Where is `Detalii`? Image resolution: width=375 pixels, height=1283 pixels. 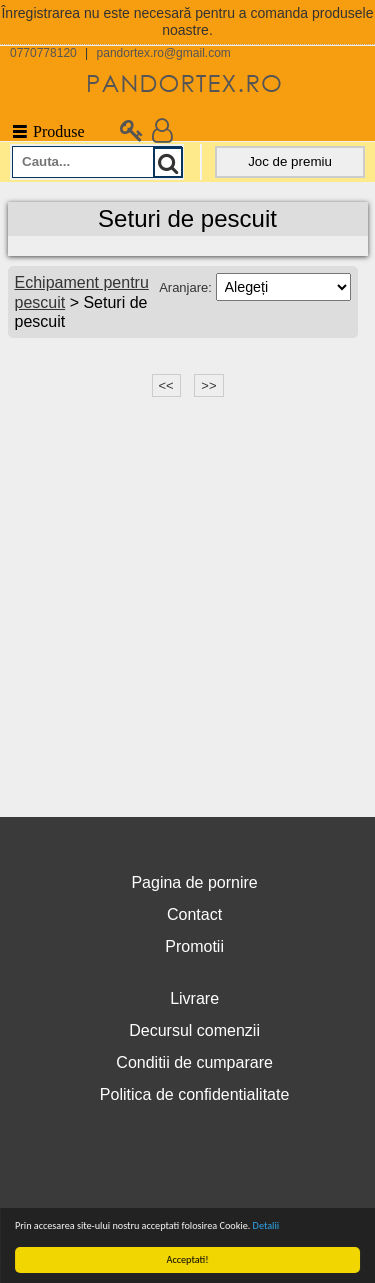
Detalii is located at coordinates (266, 1225).